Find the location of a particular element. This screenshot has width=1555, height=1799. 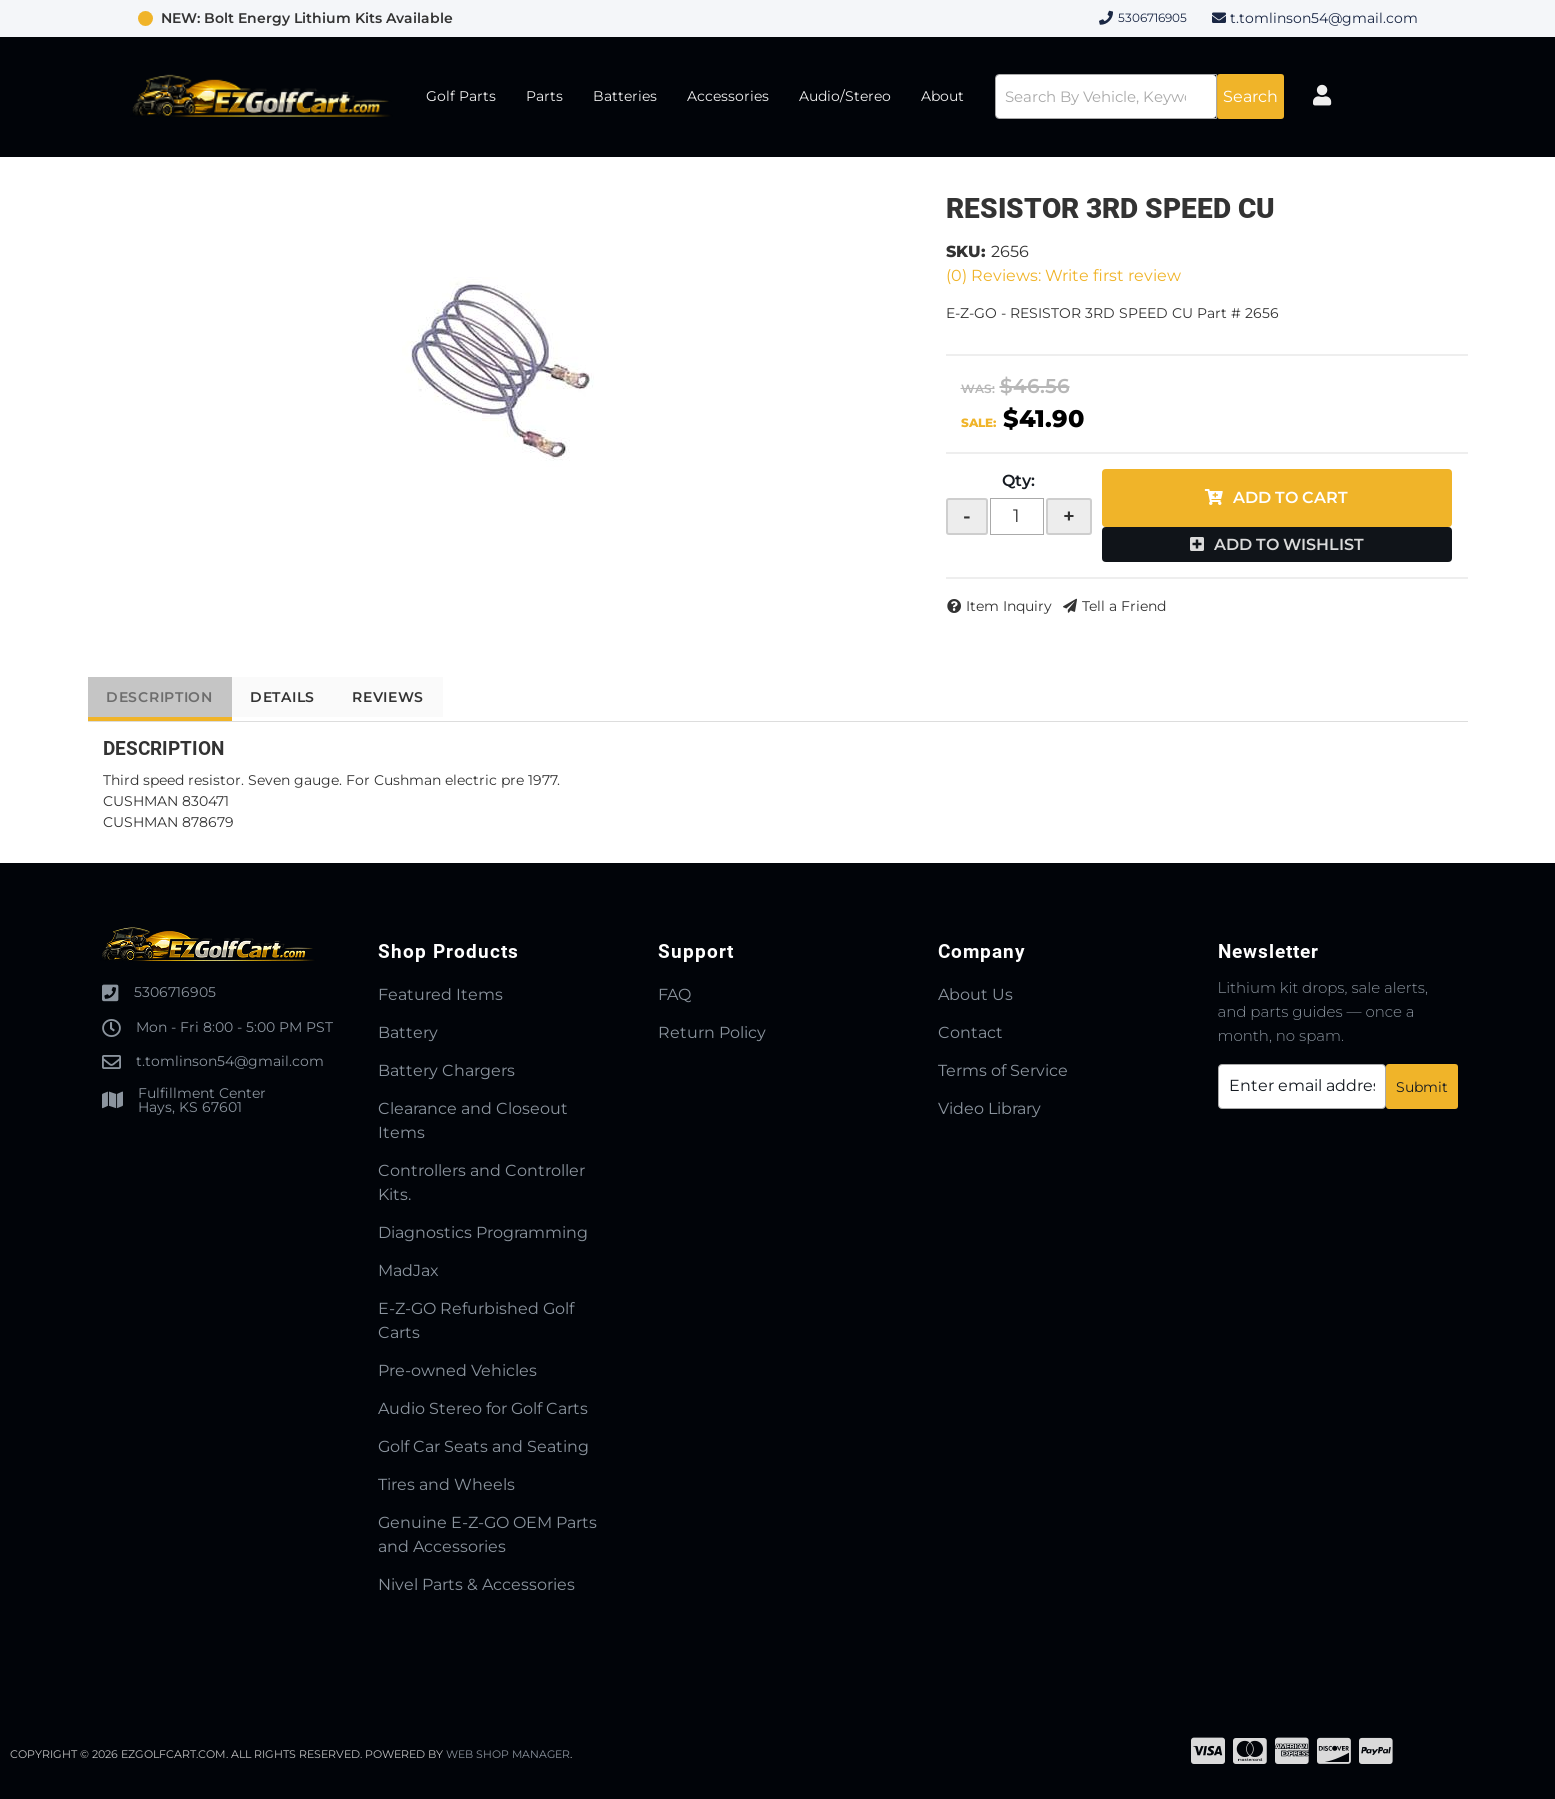

[button] is located at coordinates (1130, 96).